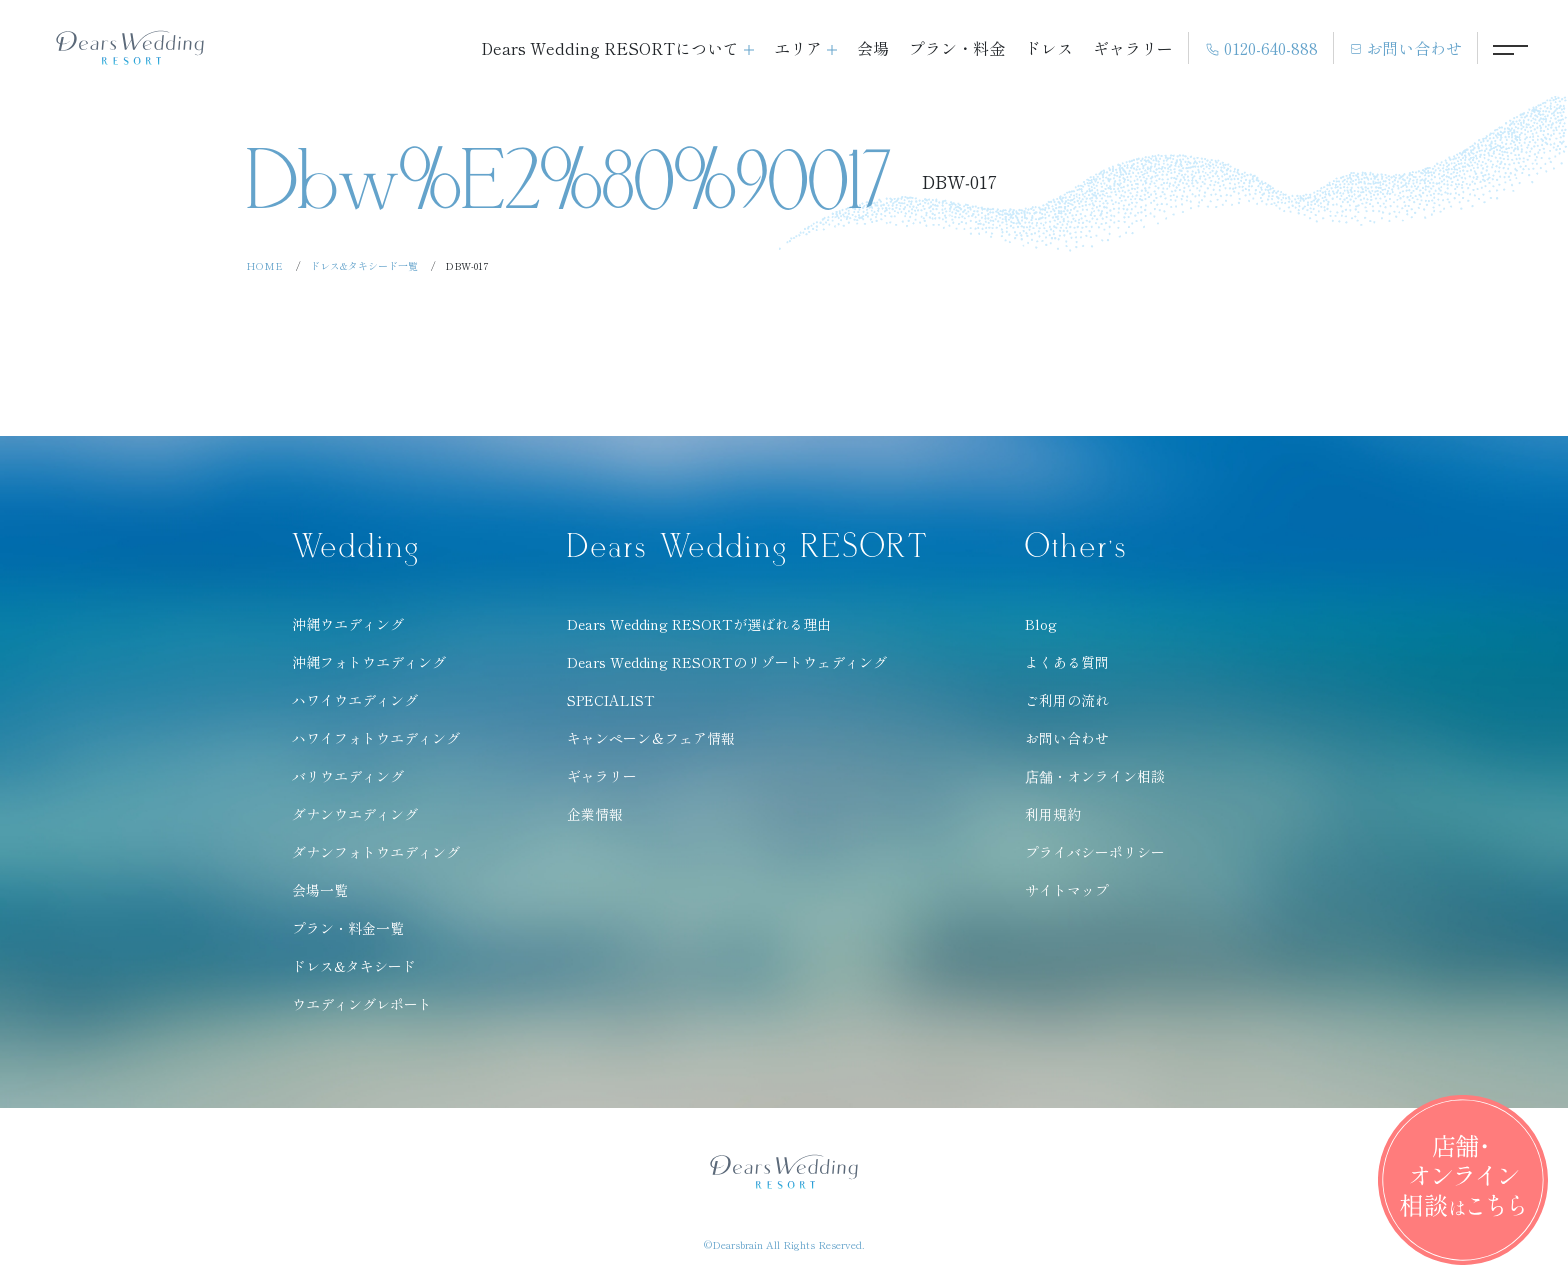  What do you see at coordinates (1049, 48) in the screenshot?
I see `ドレス` at bounding box center [1049, 48].